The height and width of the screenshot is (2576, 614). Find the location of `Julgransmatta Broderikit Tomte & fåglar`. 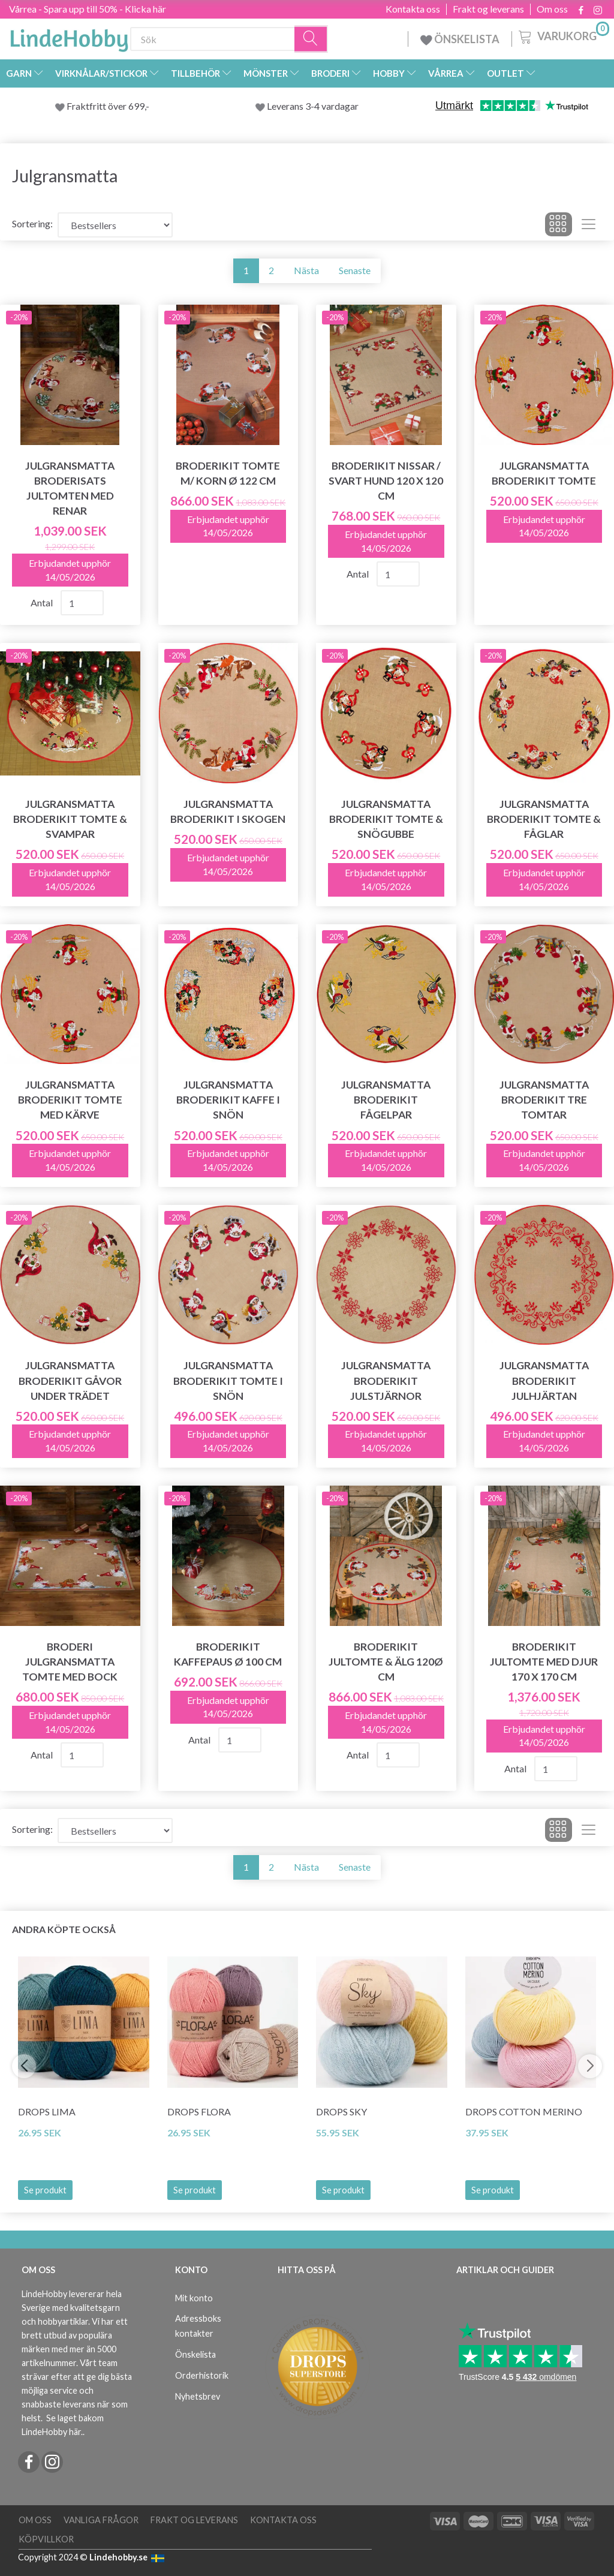

Julgransmatta Broderikit Tomte & fåglar is located at coordinates (544, 819).